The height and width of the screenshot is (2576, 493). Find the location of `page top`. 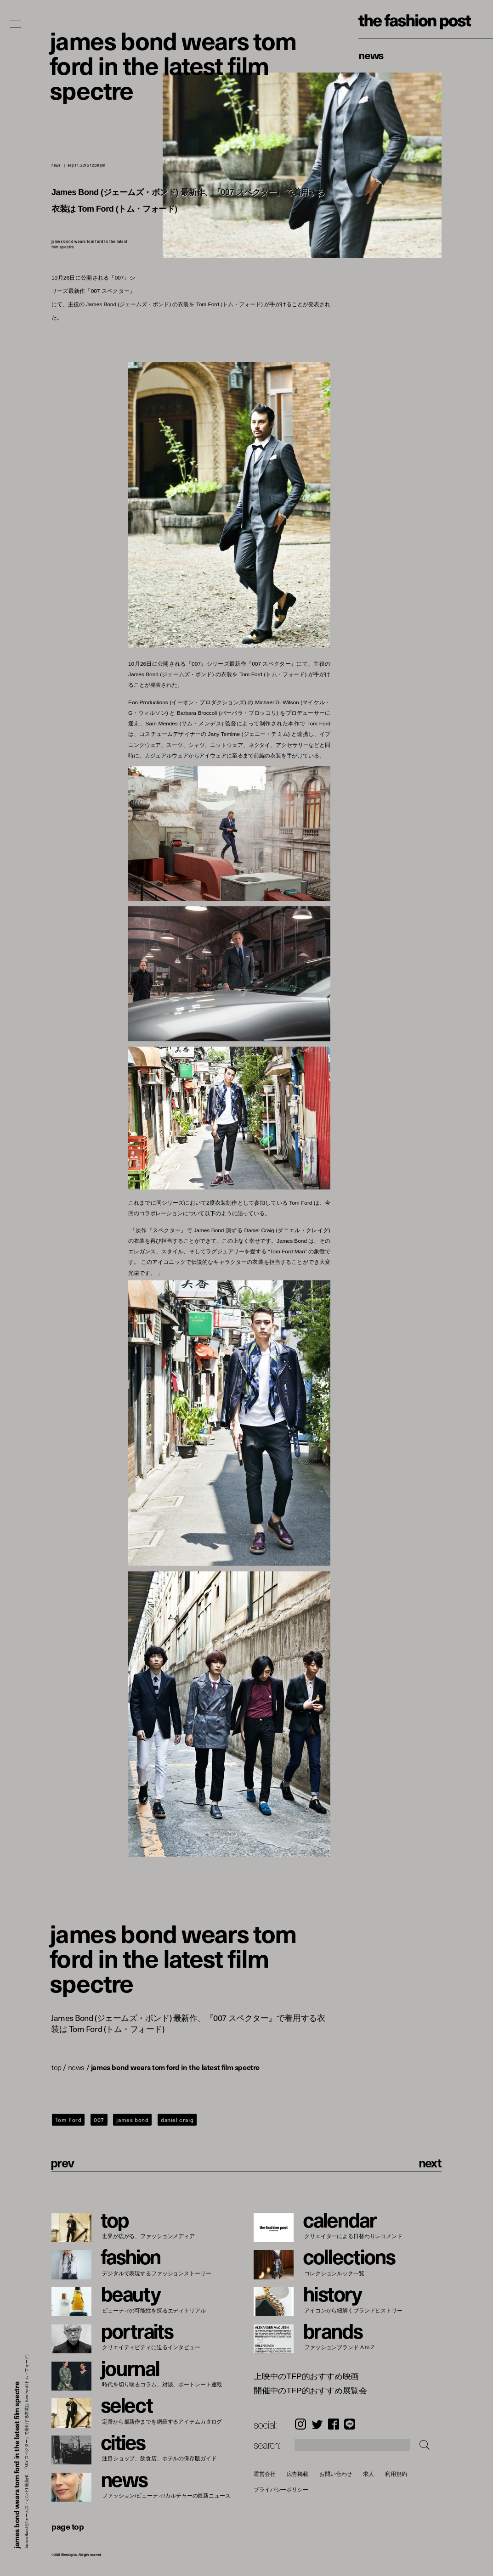

page top is located at coordinates (67, 2526).